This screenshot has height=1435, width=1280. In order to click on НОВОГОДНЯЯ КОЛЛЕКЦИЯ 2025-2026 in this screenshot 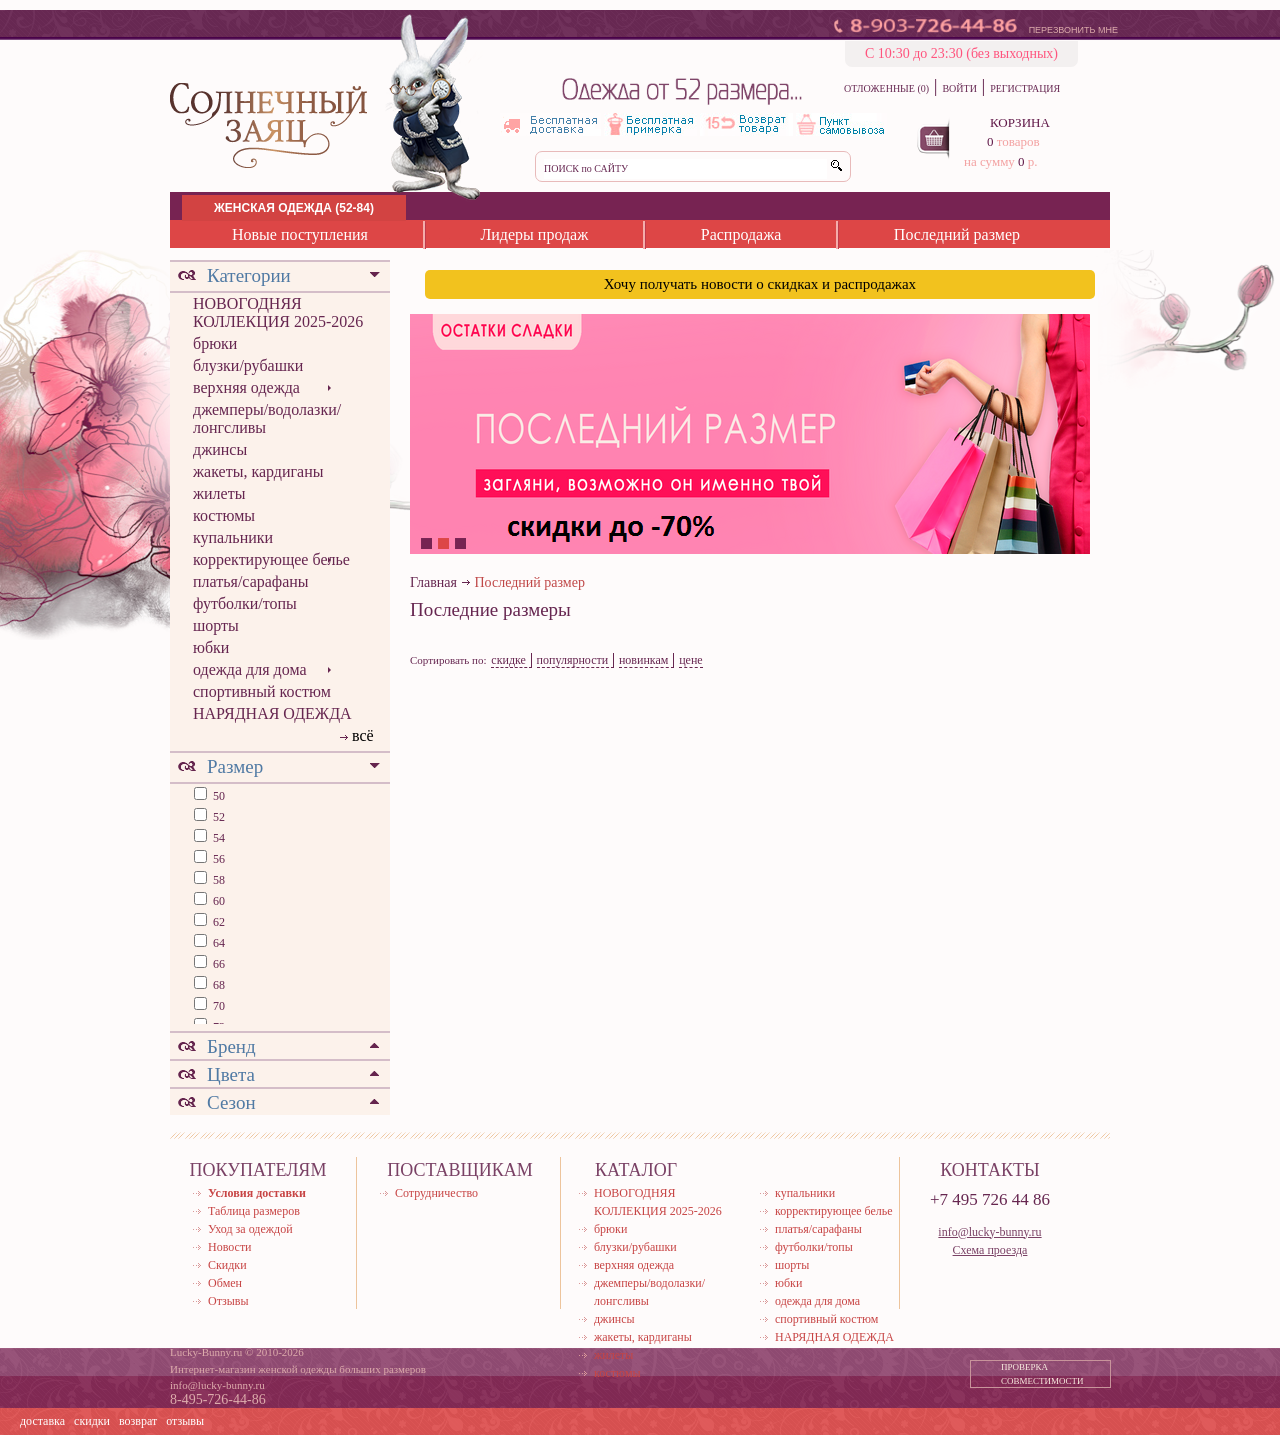, I will do `click(278, 312)`.